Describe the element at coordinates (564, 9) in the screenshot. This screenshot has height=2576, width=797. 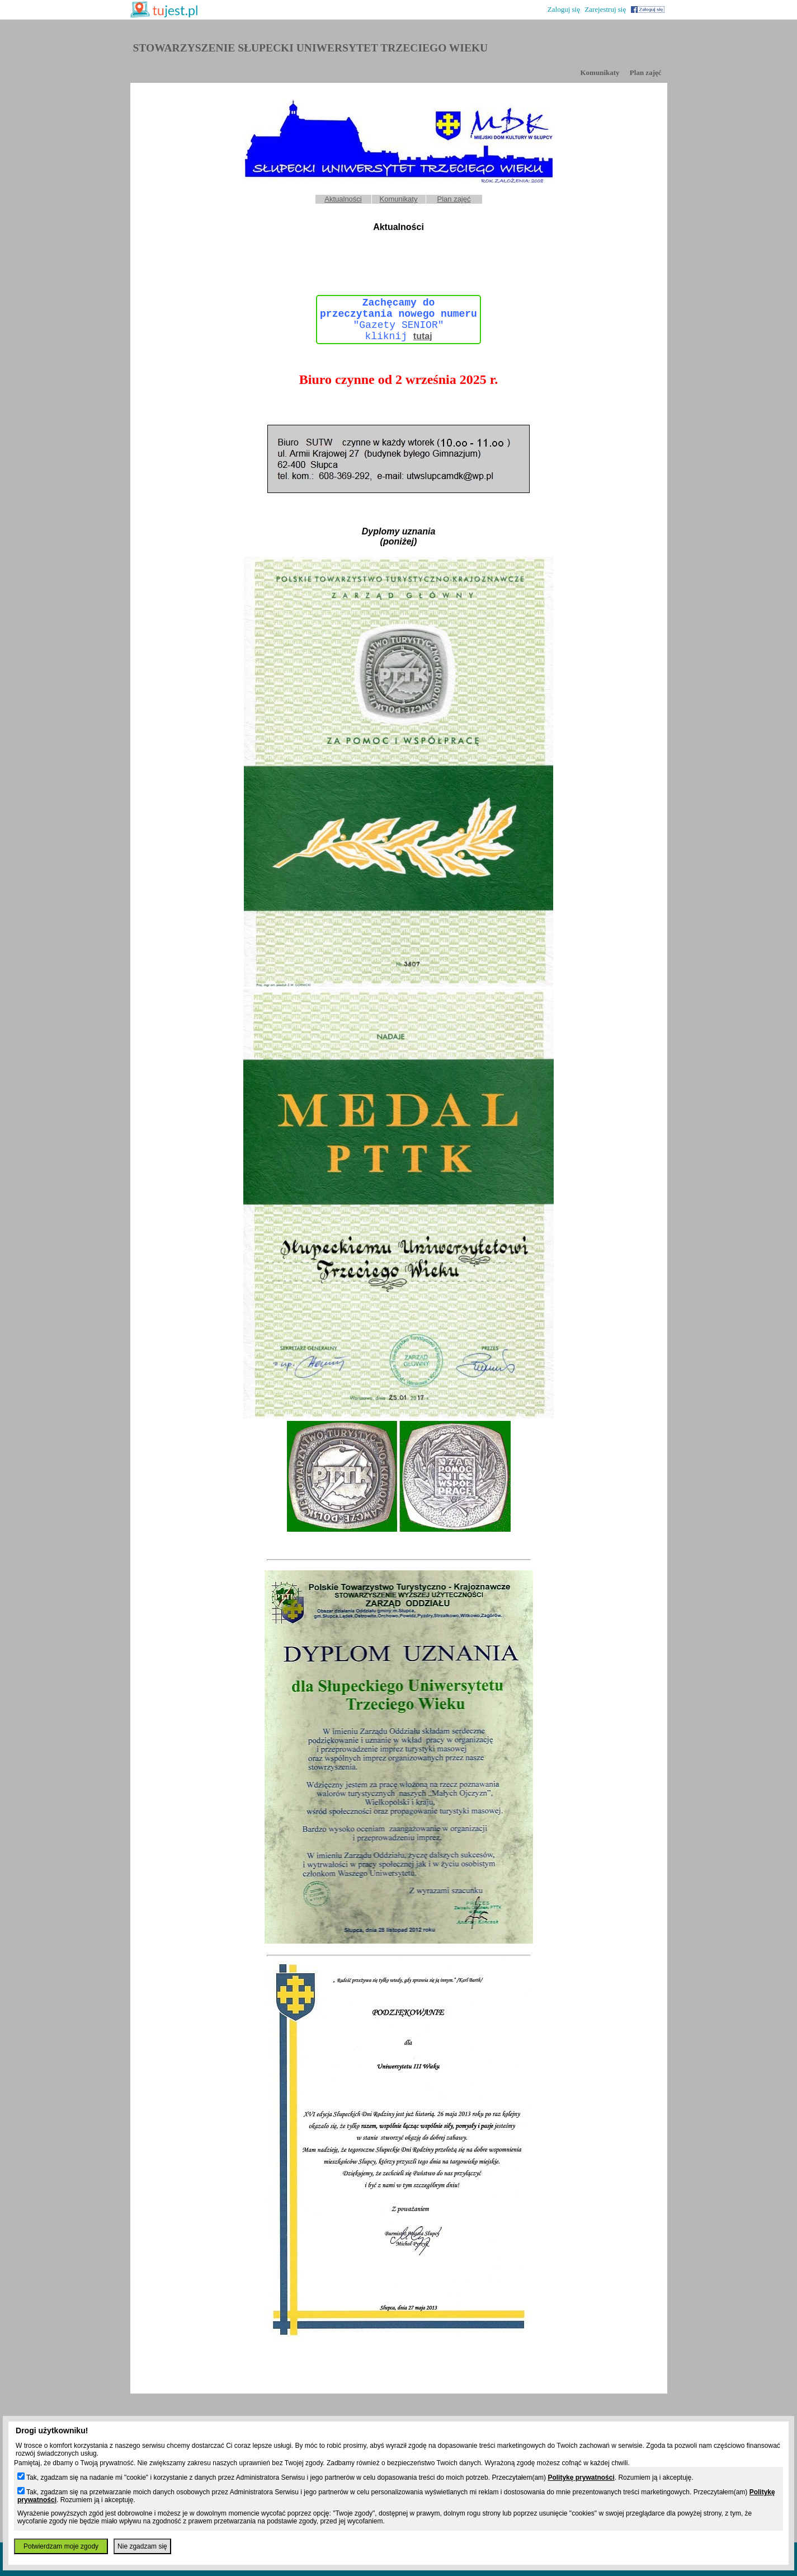
I see `Zaloguj się` at that location.